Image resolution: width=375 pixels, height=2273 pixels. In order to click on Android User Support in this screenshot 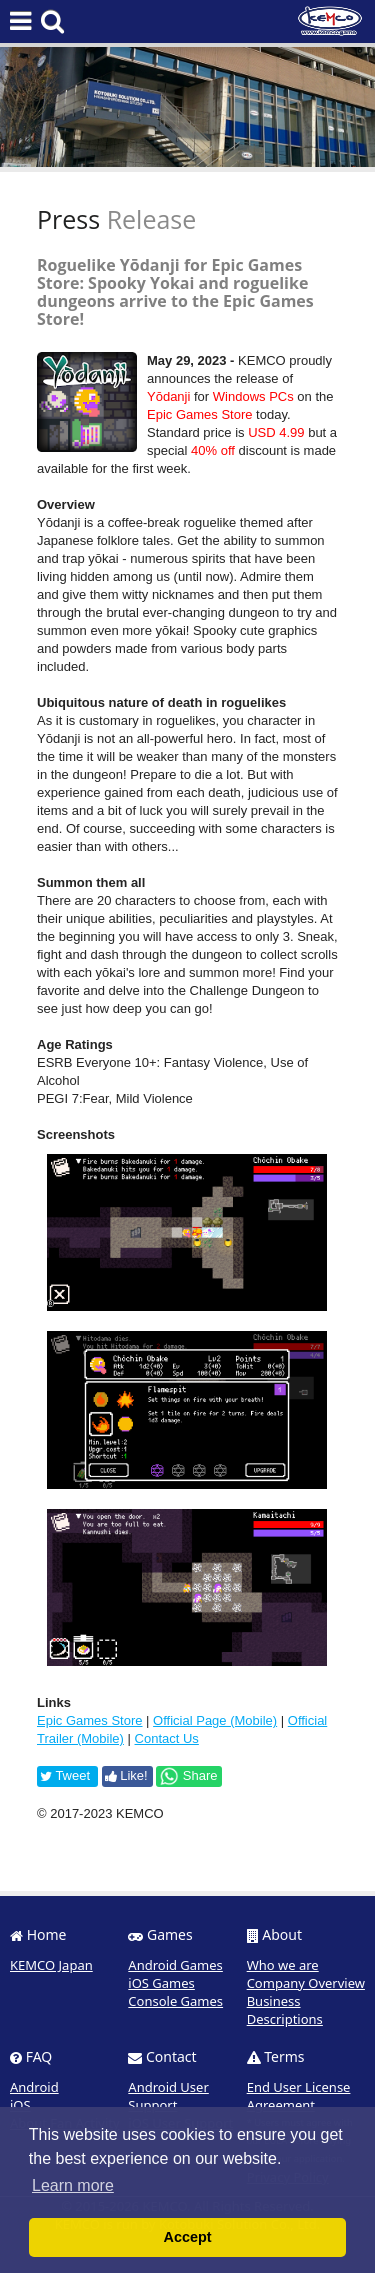, I will do `click(168, 2096)`.